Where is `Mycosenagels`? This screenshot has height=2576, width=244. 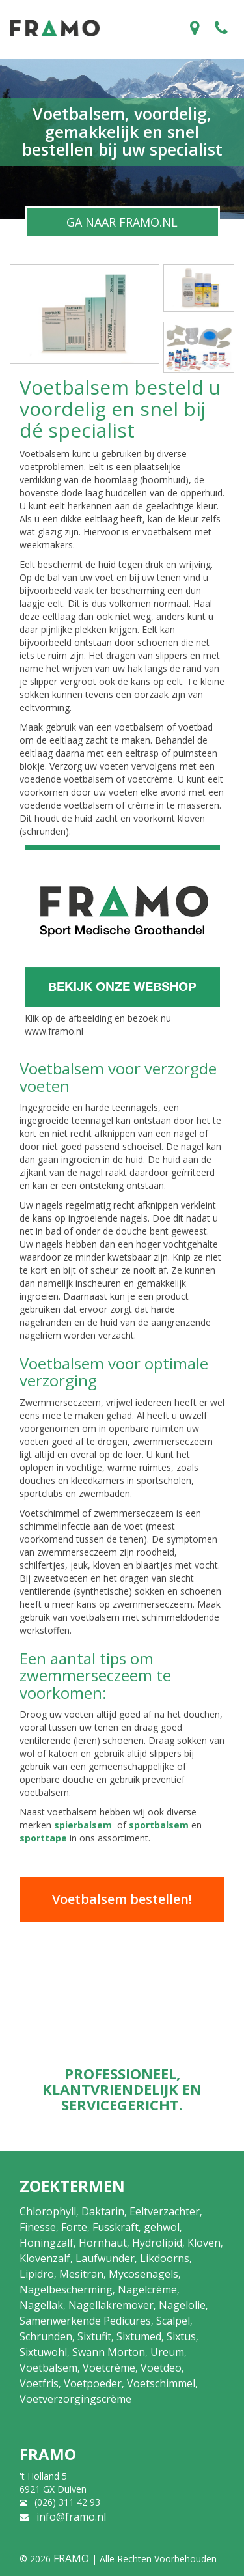
Mycosenagels is located at coordinates (143, 2274).